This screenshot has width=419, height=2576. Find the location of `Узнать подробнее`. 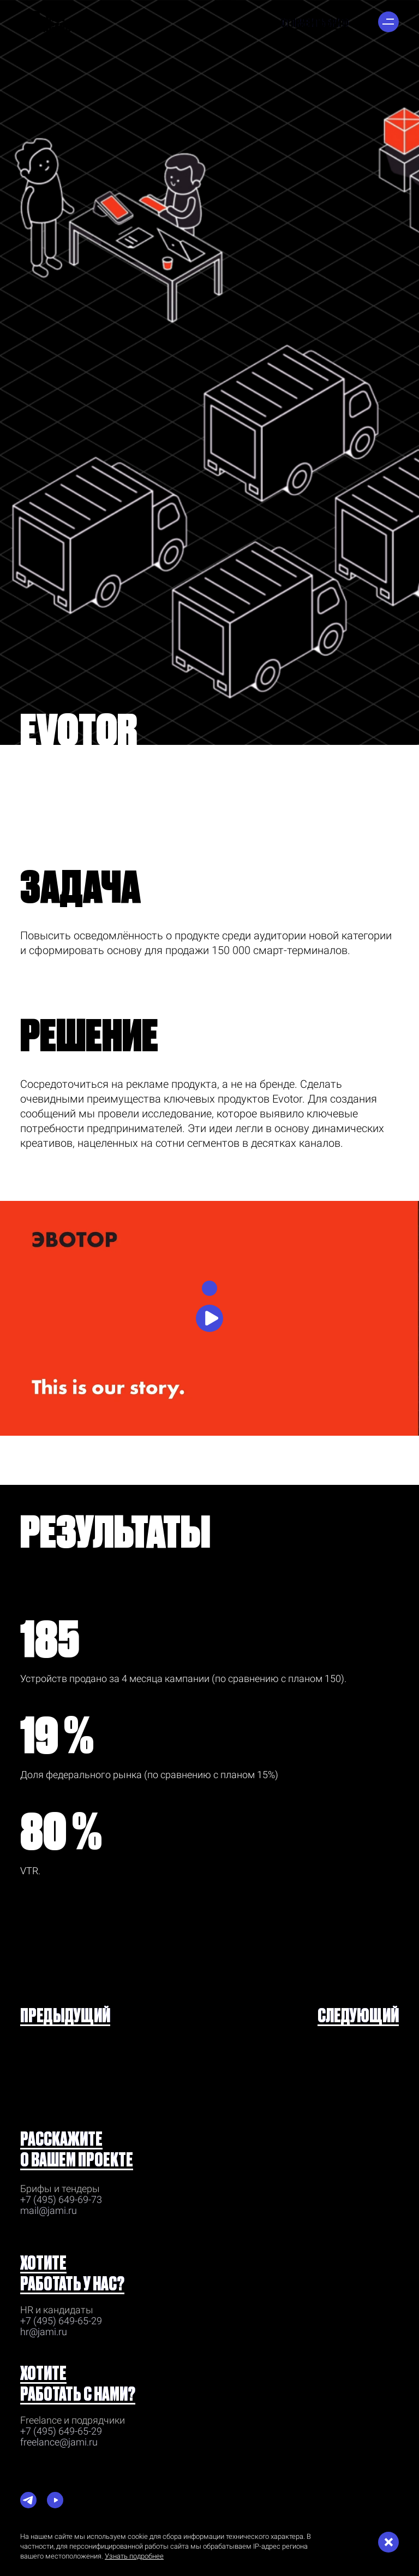

Узнать подробнее is located at coordinates (134, 2556).